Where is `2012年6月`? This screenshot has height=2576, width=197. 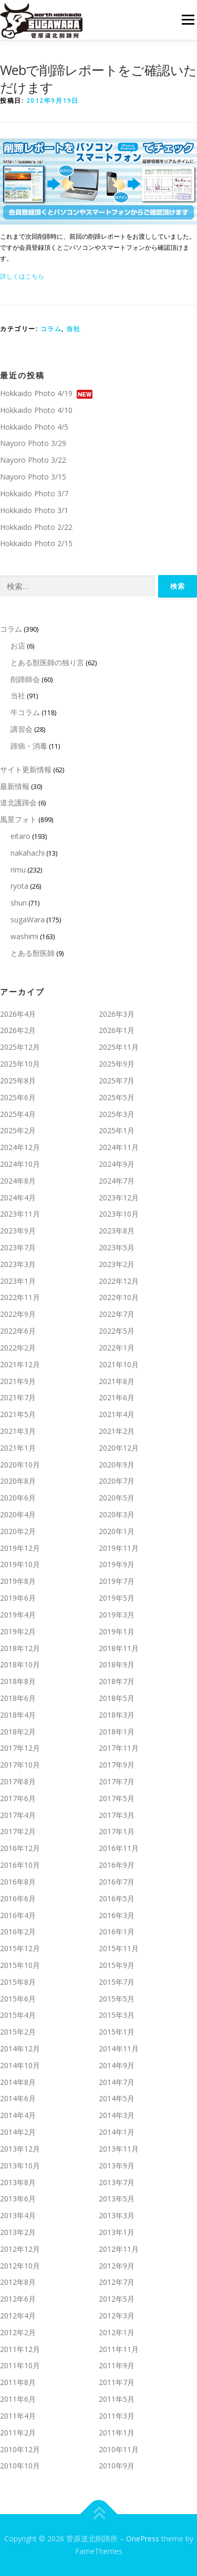
2012年6月 is located at coordinates (18, 2299).